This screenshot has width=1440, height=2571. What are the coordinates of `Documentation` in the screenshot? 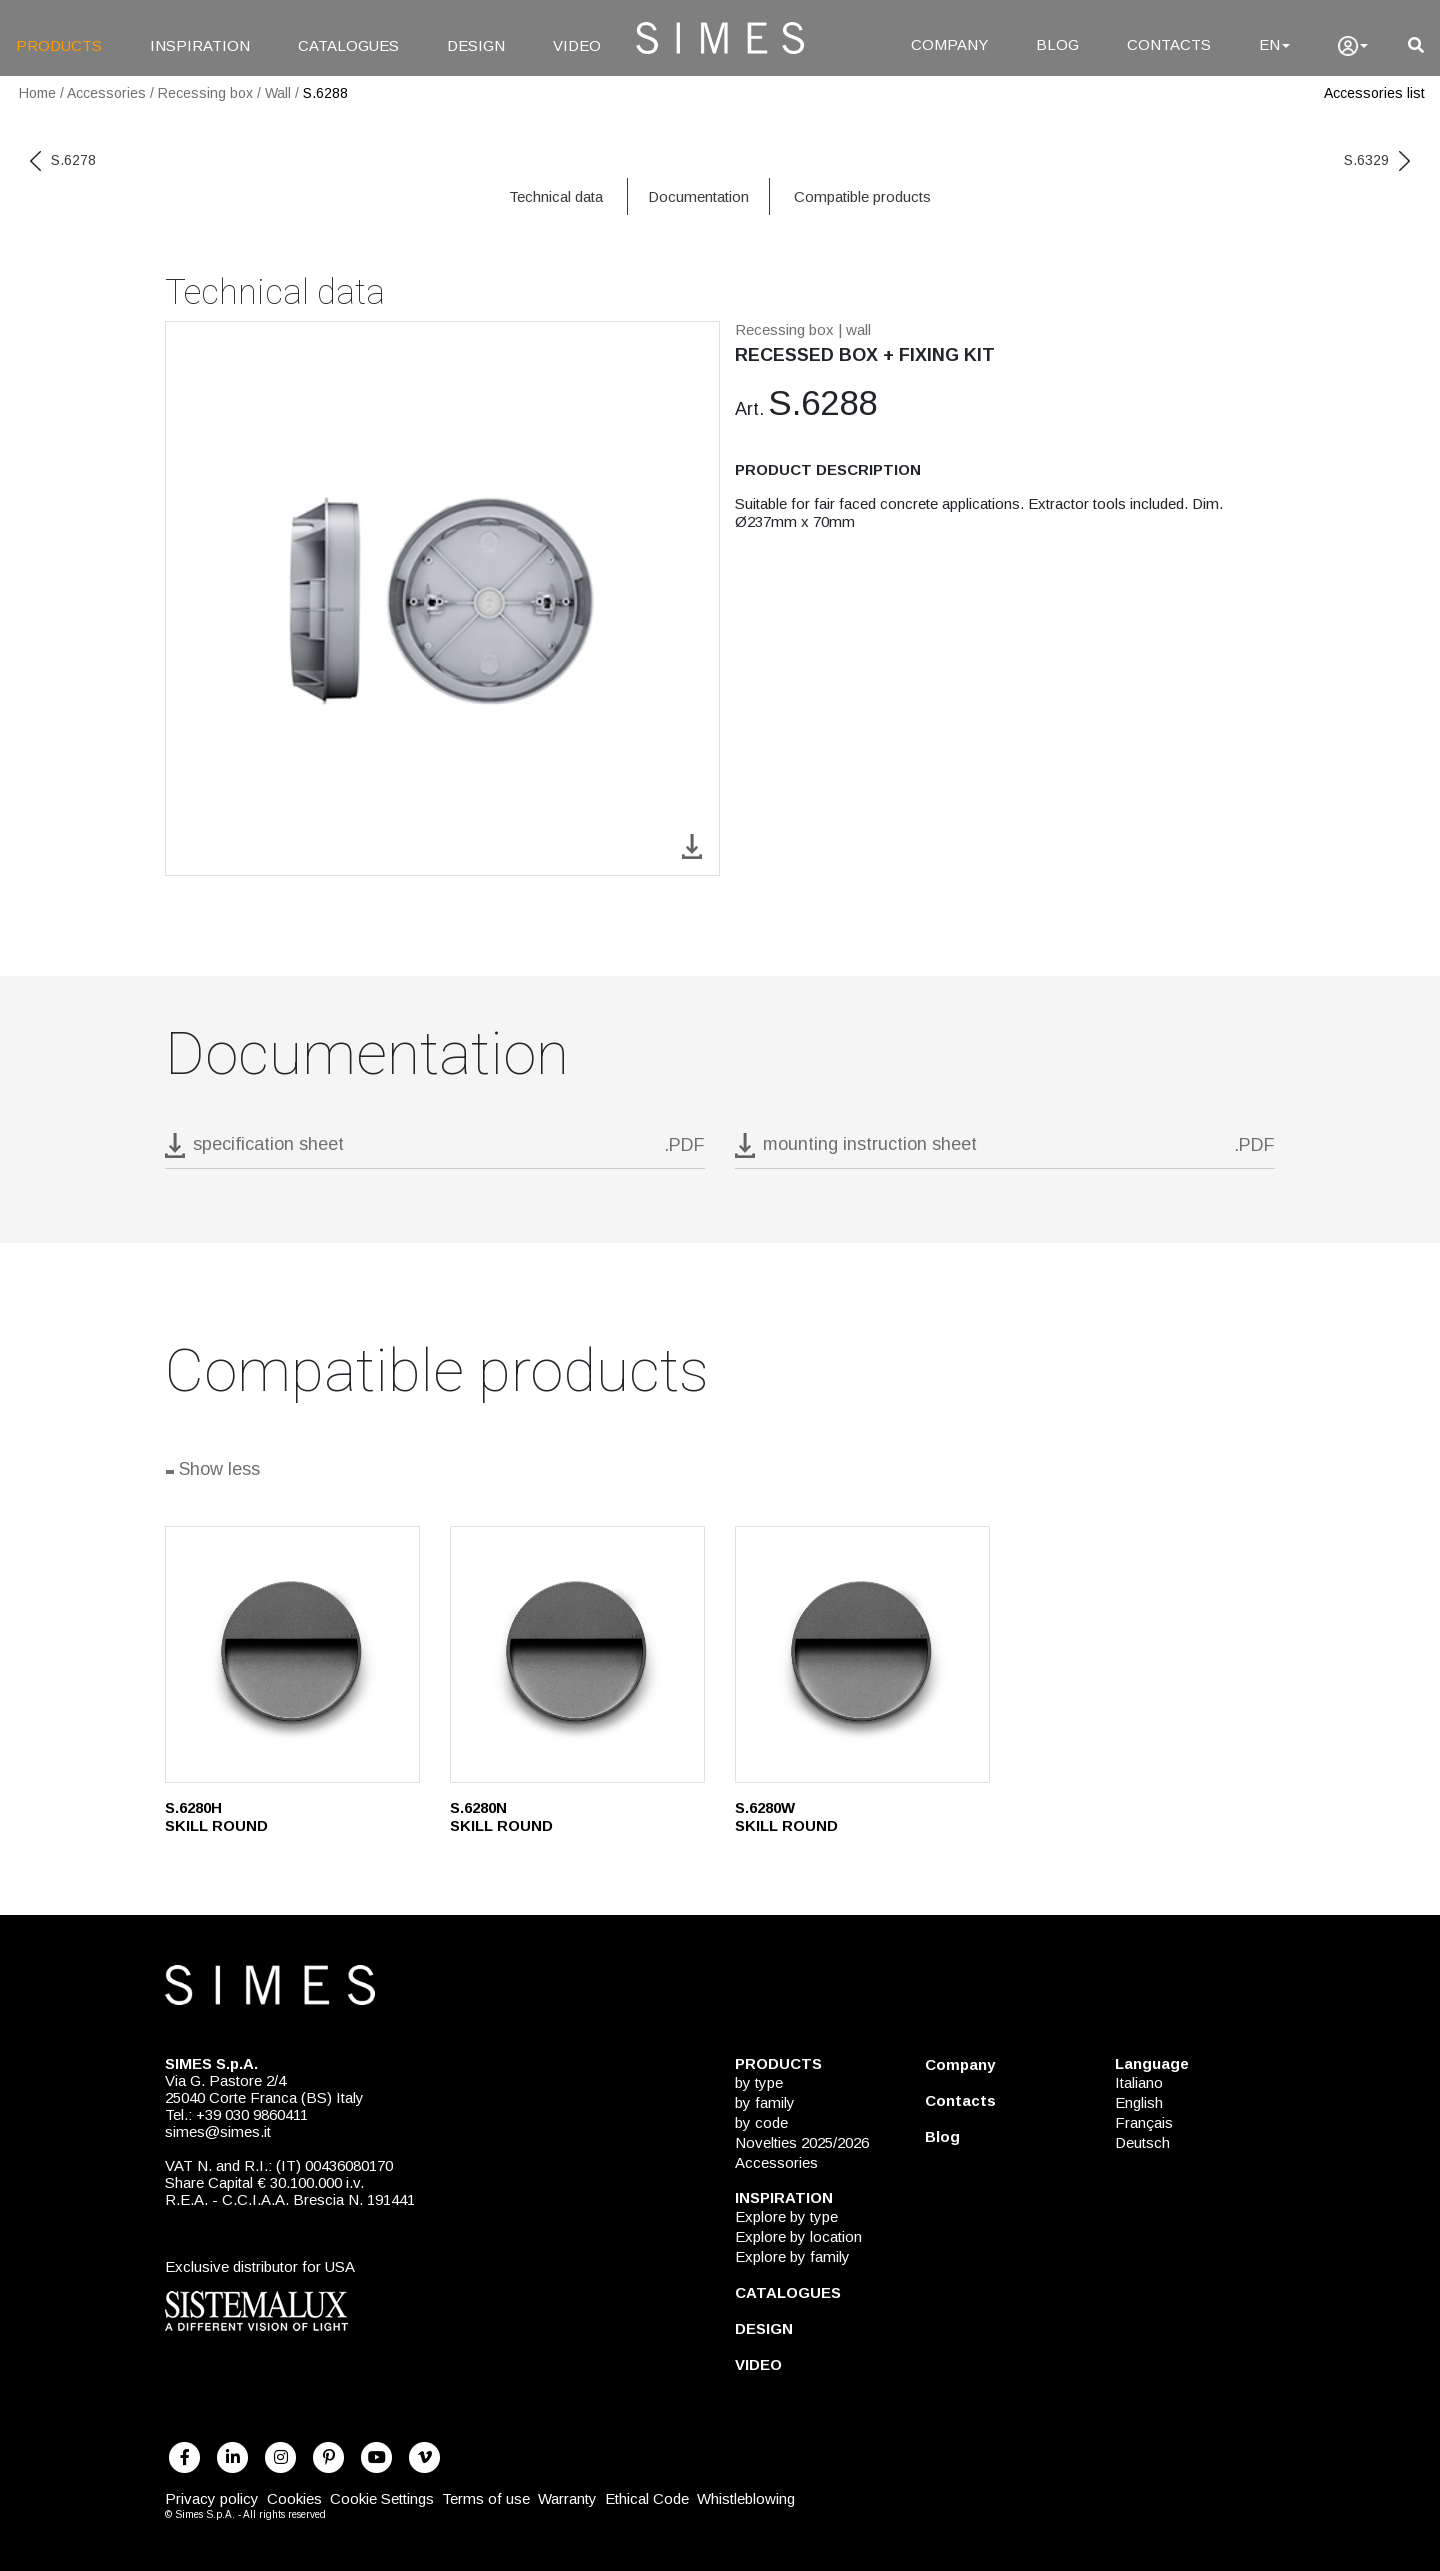 It's located at (698, 196).